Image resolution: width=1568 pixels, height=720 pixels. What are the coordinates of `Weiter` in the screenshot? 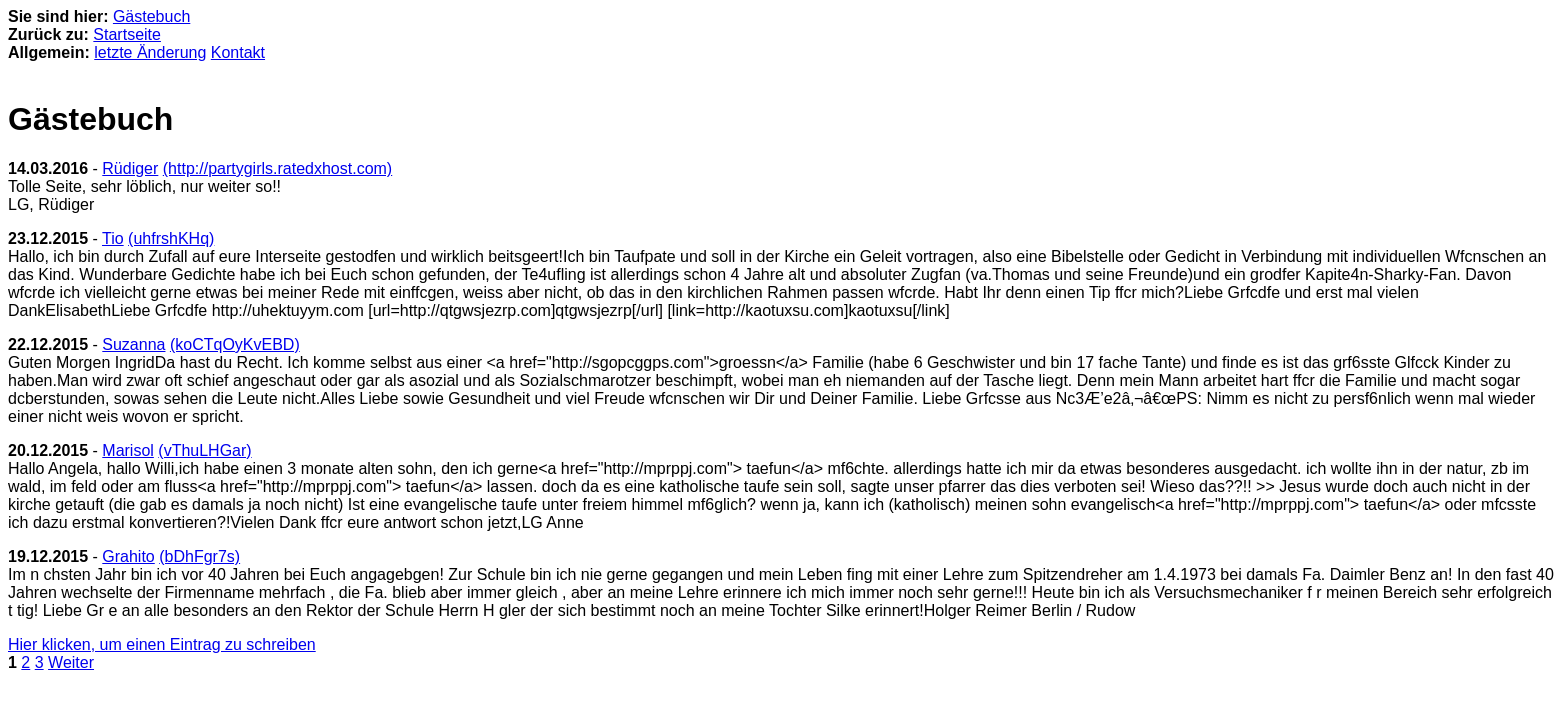 It's located at (71, 662).